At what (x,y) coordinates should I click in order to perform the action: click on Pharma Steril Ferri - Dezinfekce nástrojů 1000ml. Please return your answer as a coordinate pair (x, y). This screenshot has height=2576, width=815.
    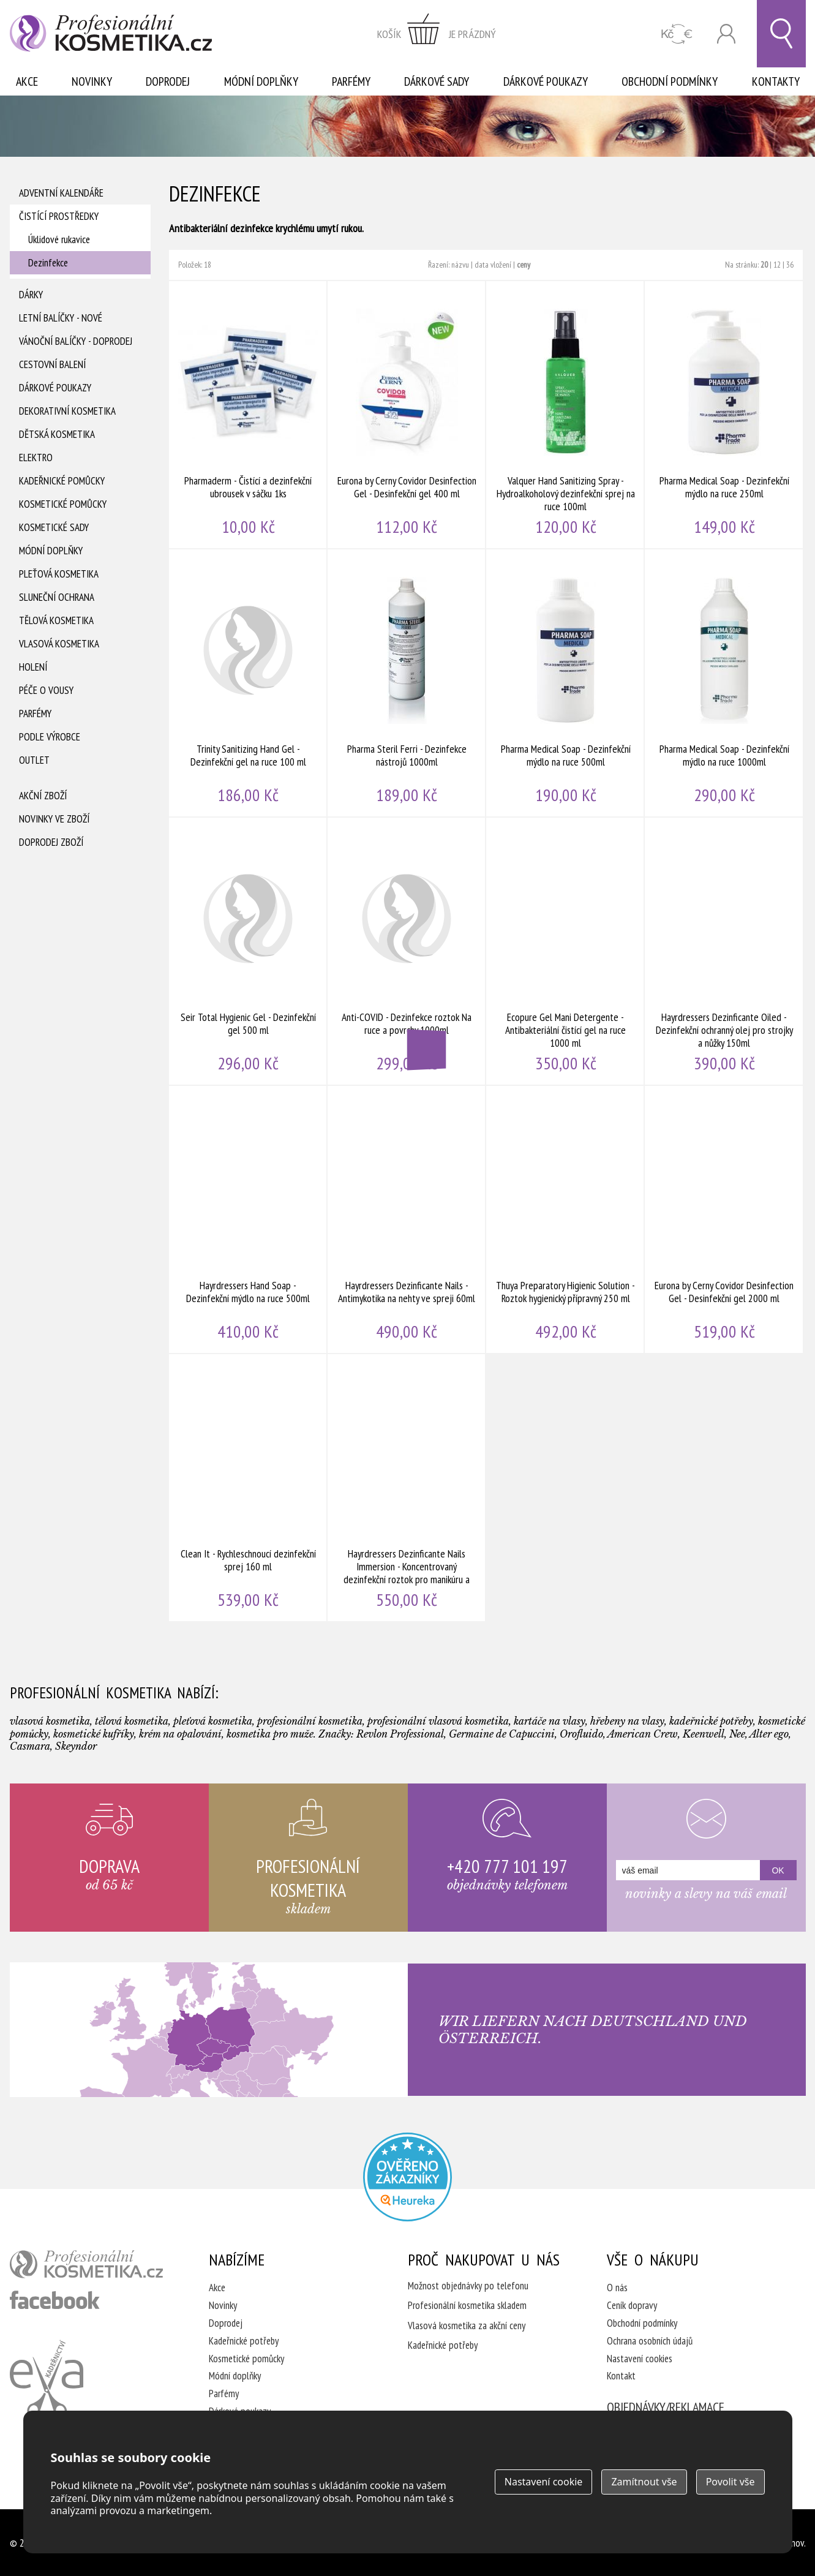
    Looking at the image, I should click on (407, 682).